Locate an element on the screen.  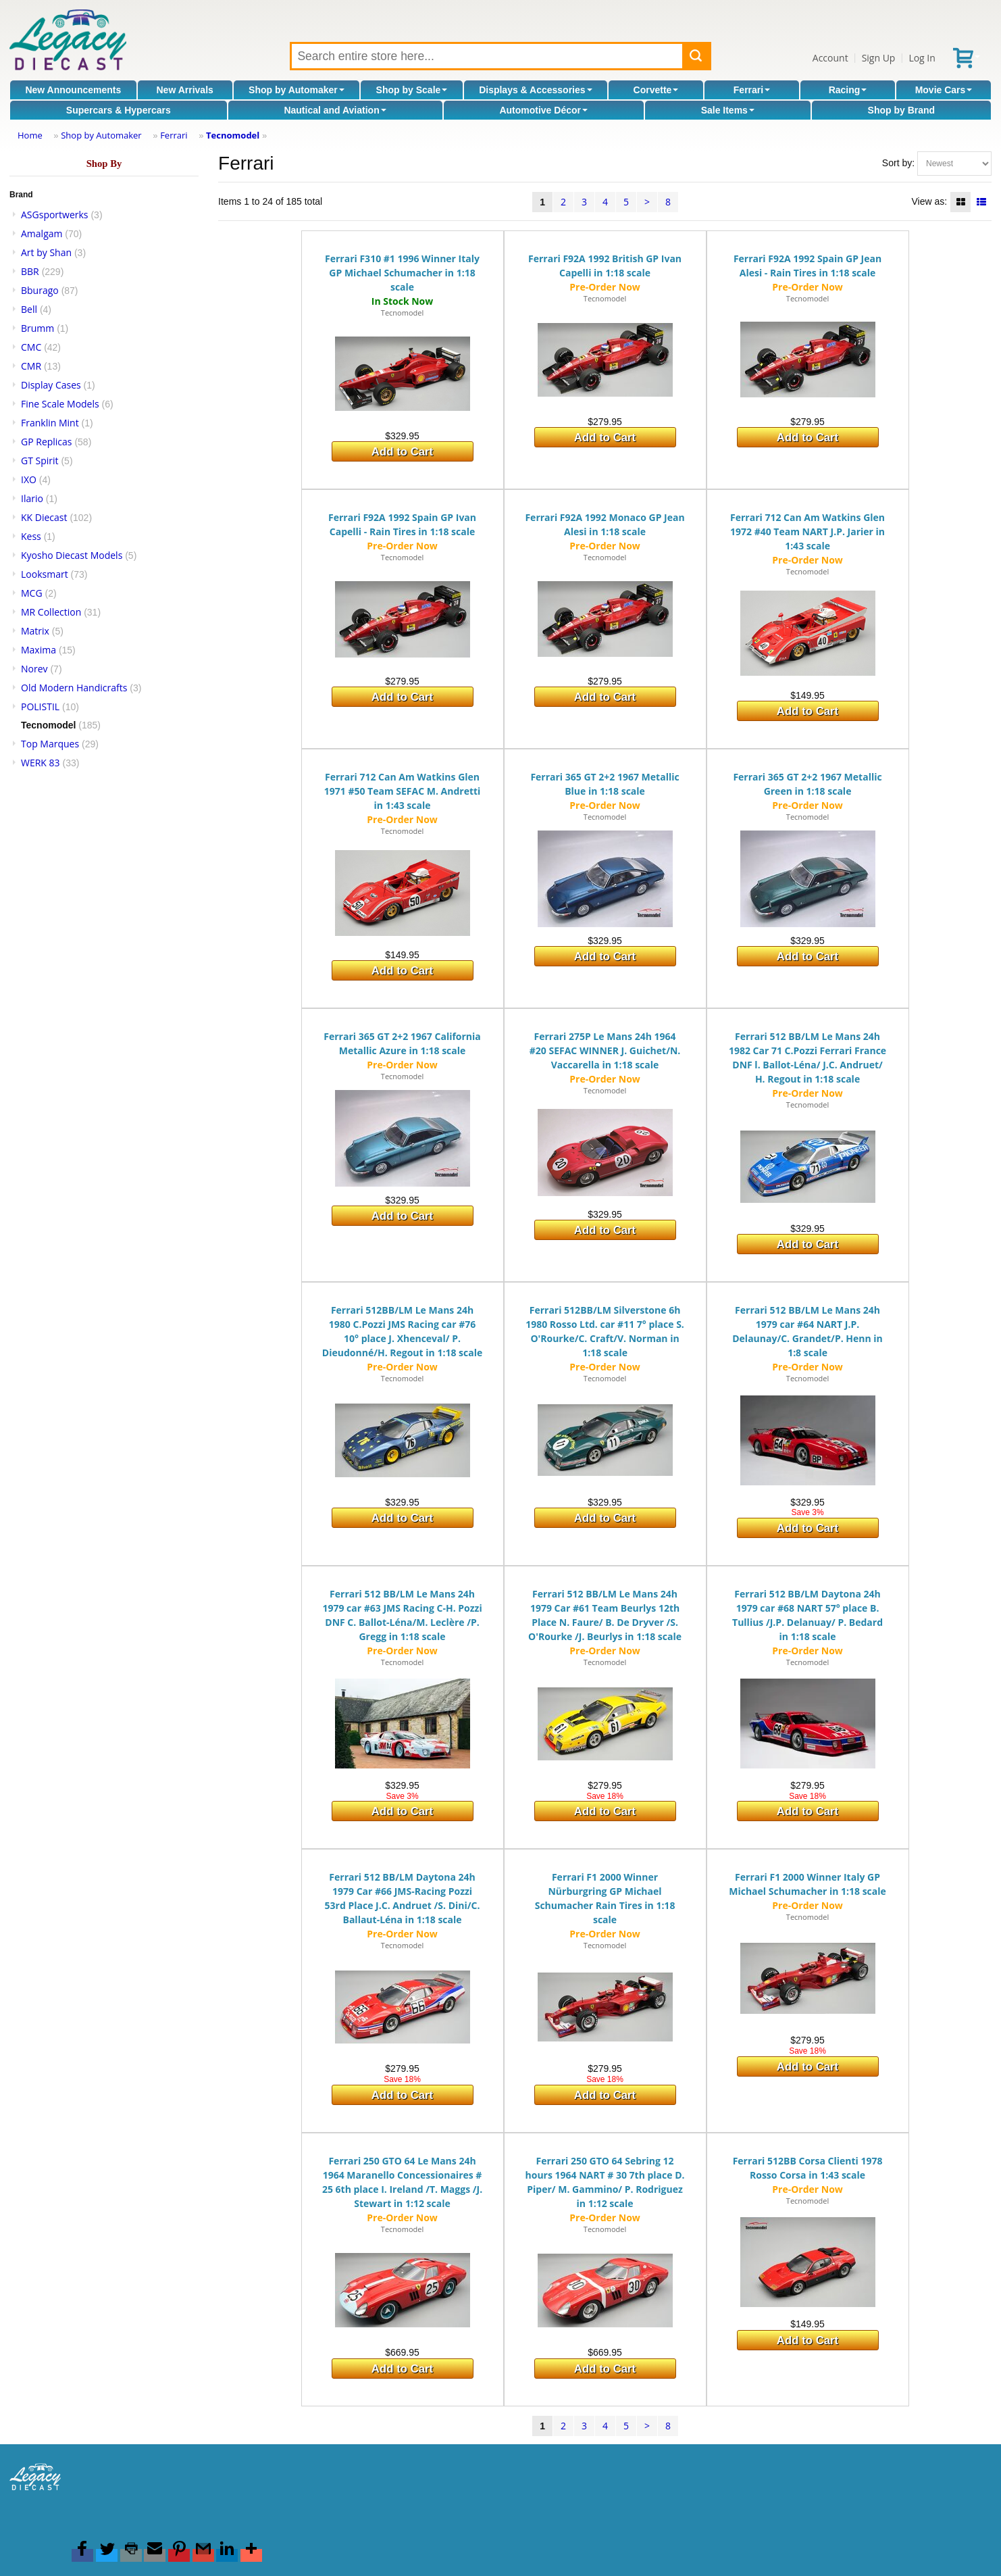
Displays & Accessories is located at coordinates (535, 89).